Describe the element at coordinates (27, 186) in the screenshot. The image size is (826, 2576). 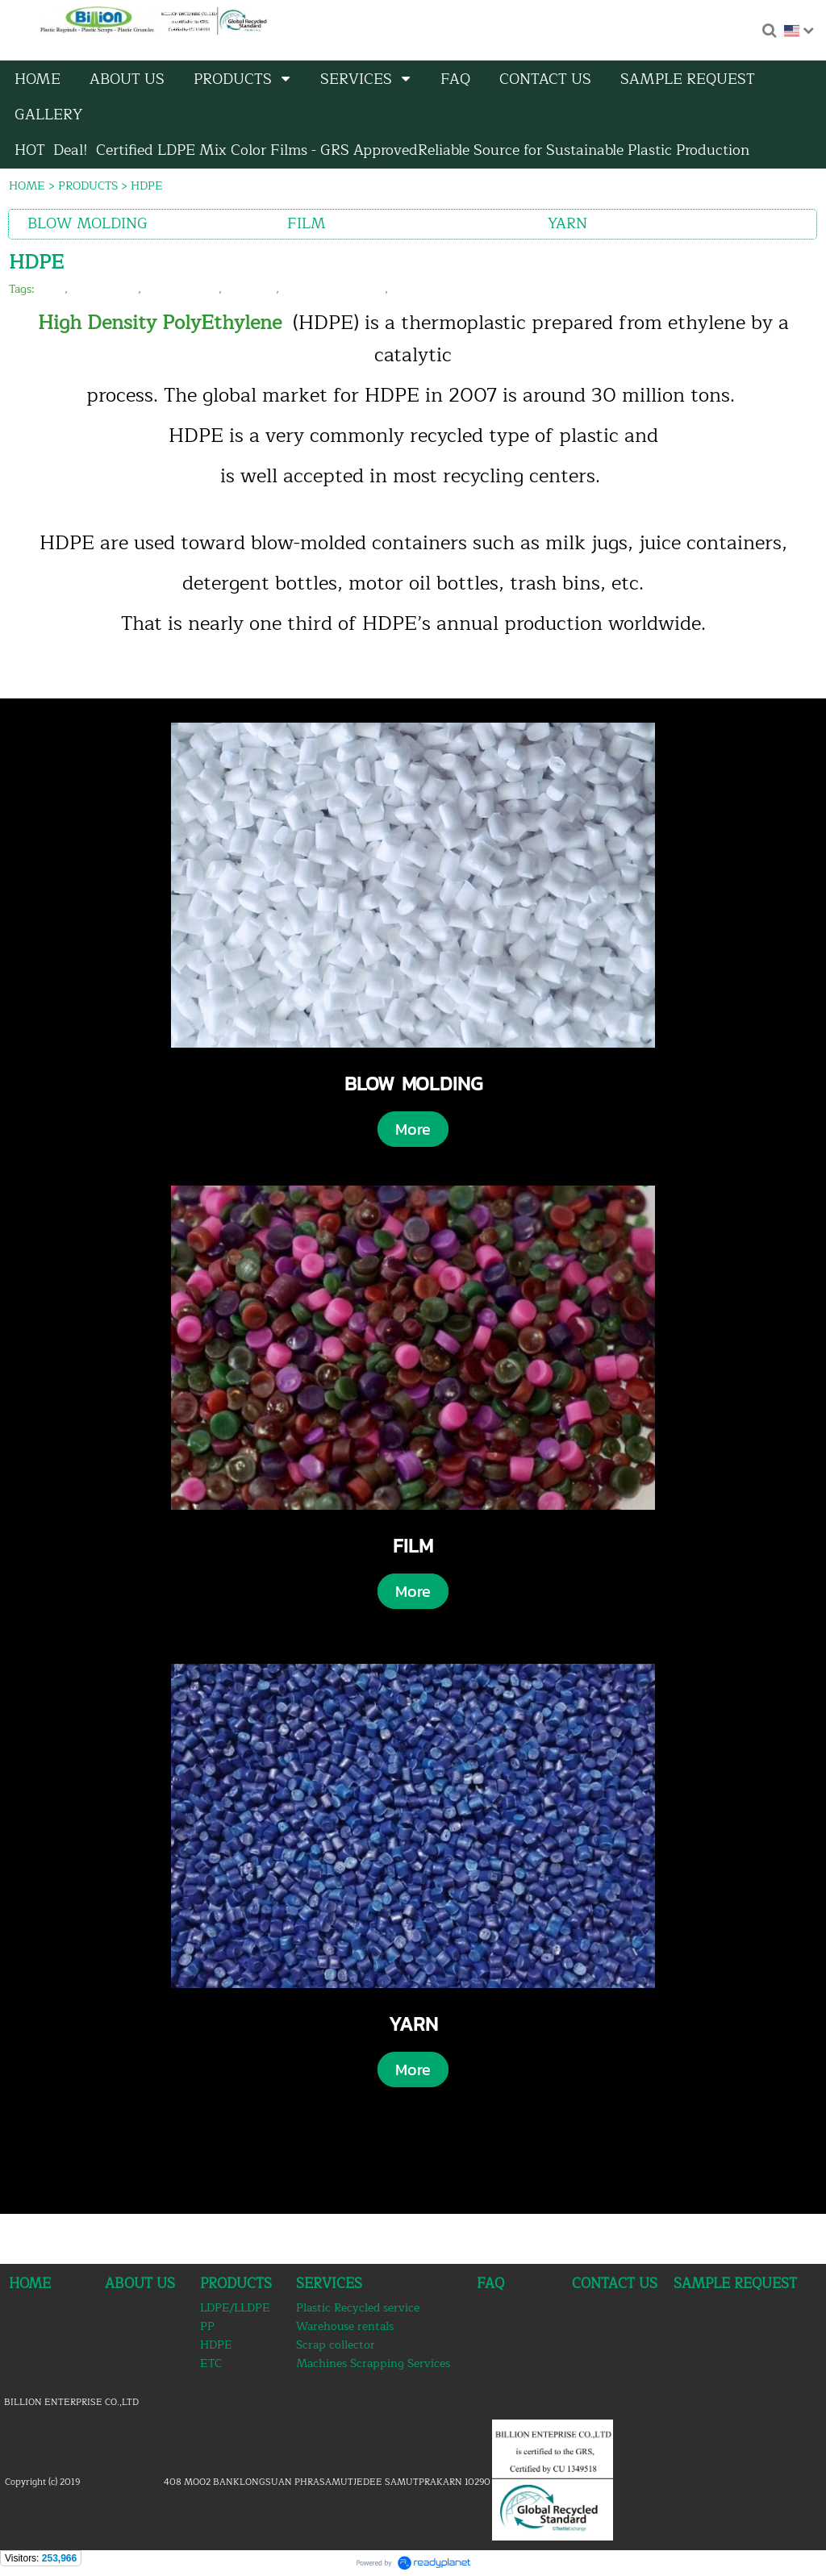
I see `HOME` at that location.